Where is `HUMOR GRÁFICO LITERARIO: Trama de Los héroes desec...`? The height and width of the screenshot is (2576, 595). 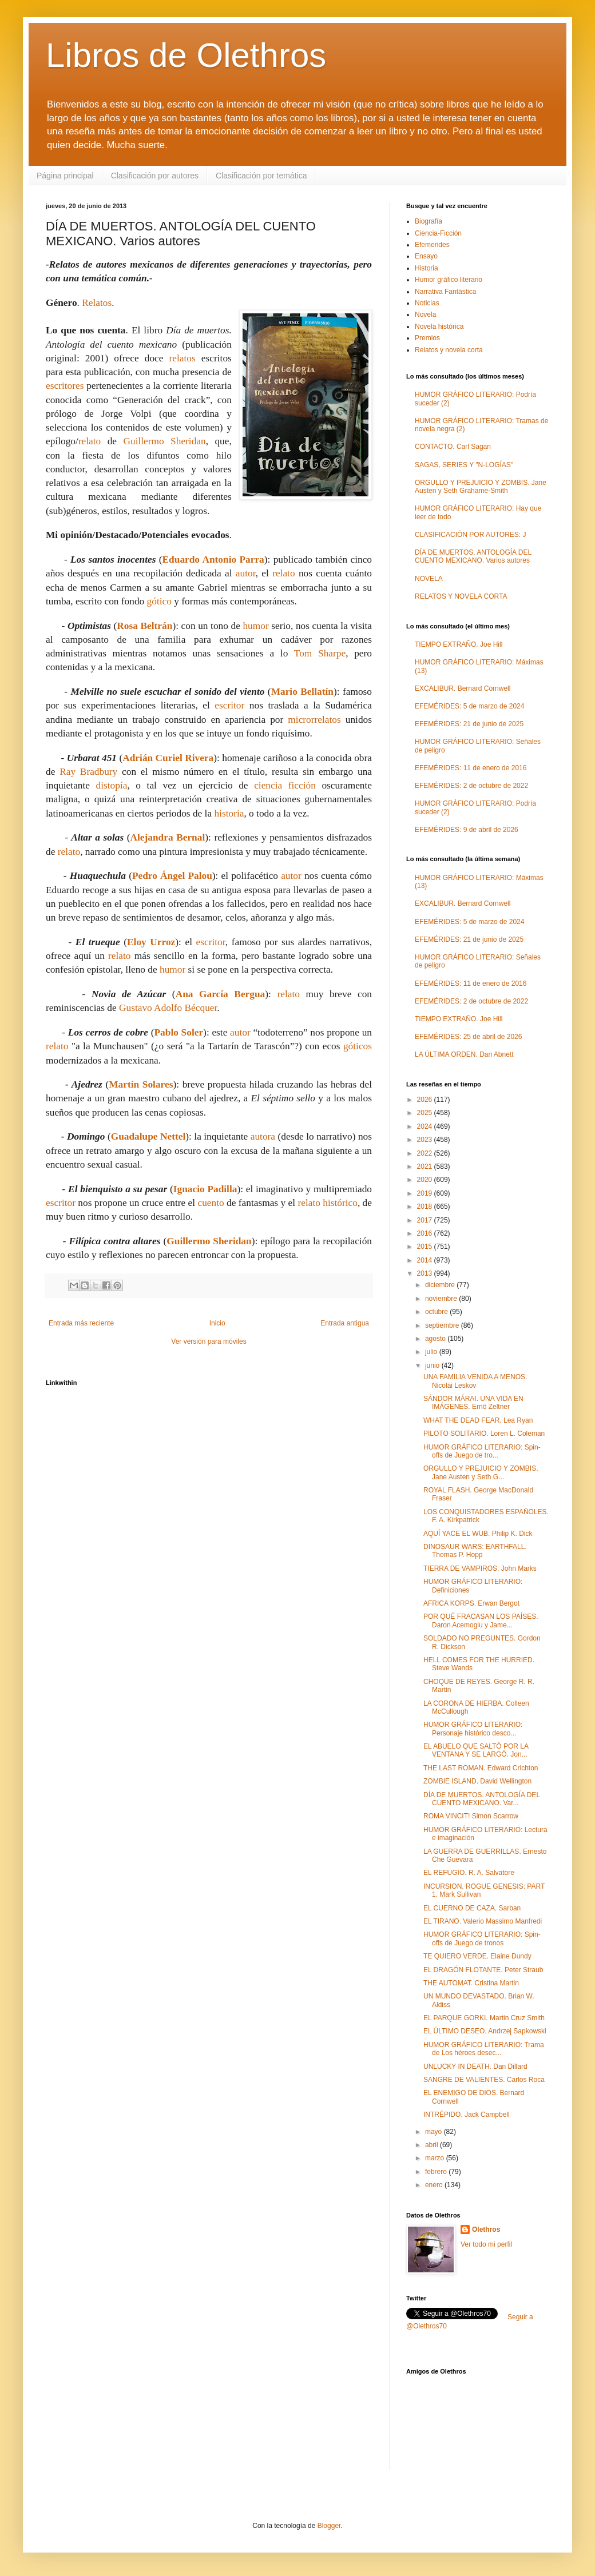
HUMOR GRÁFICO LITERARIO: Trama de Los héroes desec... is located at coordinates (483, 2049).